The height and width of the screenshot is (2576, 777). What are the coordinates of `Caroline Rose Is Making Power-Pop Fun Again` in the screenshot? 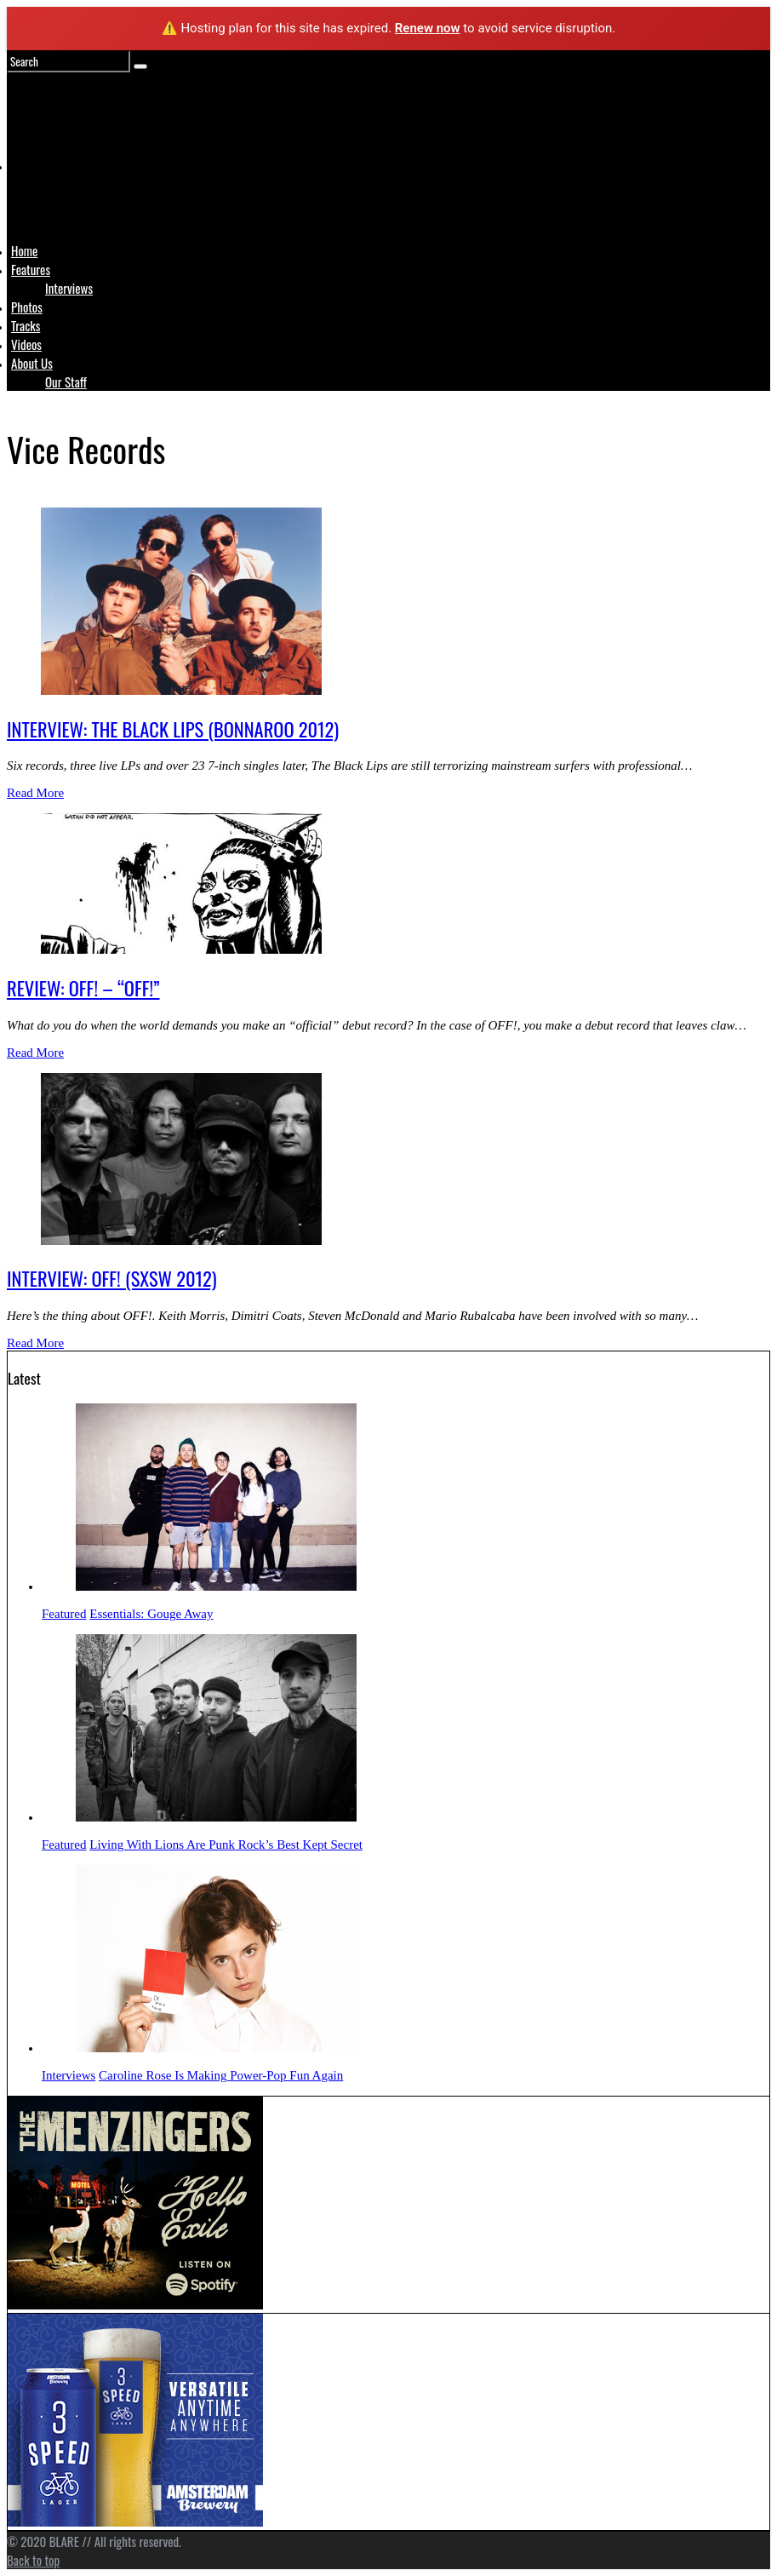 It's located at (221, 2075).